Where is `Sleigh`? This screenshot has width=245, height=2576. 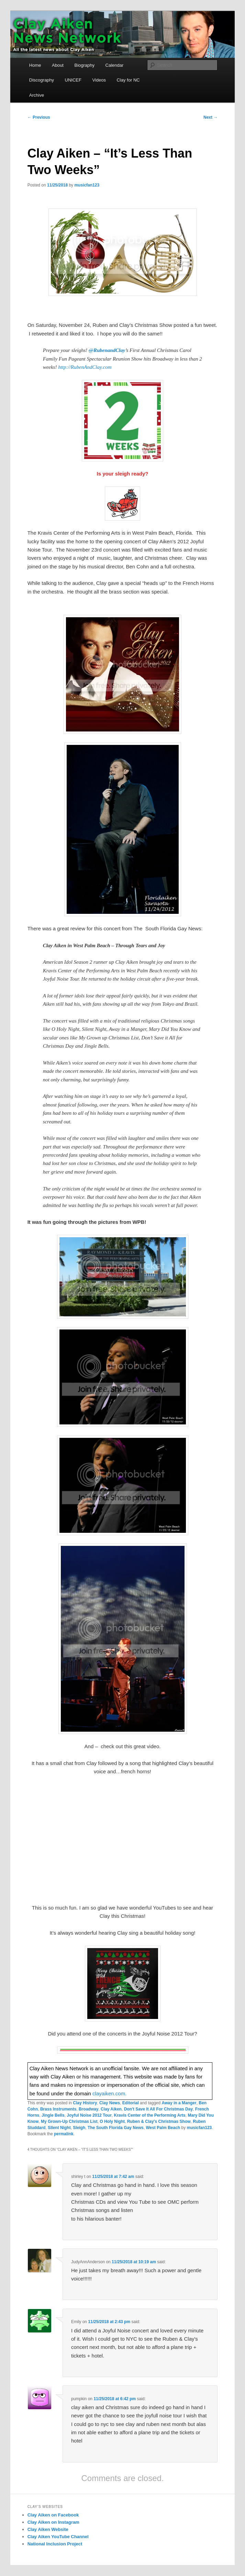 Sleigh is located at coordinates (79, 2127).